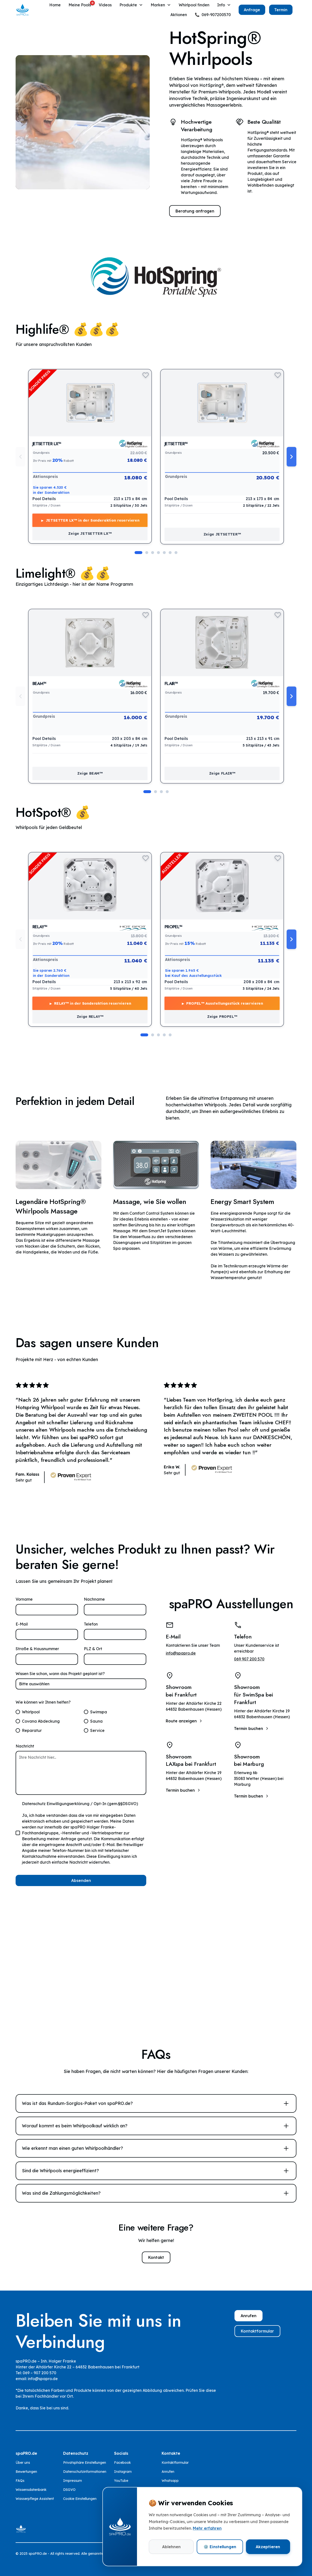 The height and width of the screenshot is (2576, 312). Describe the element at coordinates (20, 456) in the screenshot. I see `[Vorherige Produkte anzeigen]` at that location.